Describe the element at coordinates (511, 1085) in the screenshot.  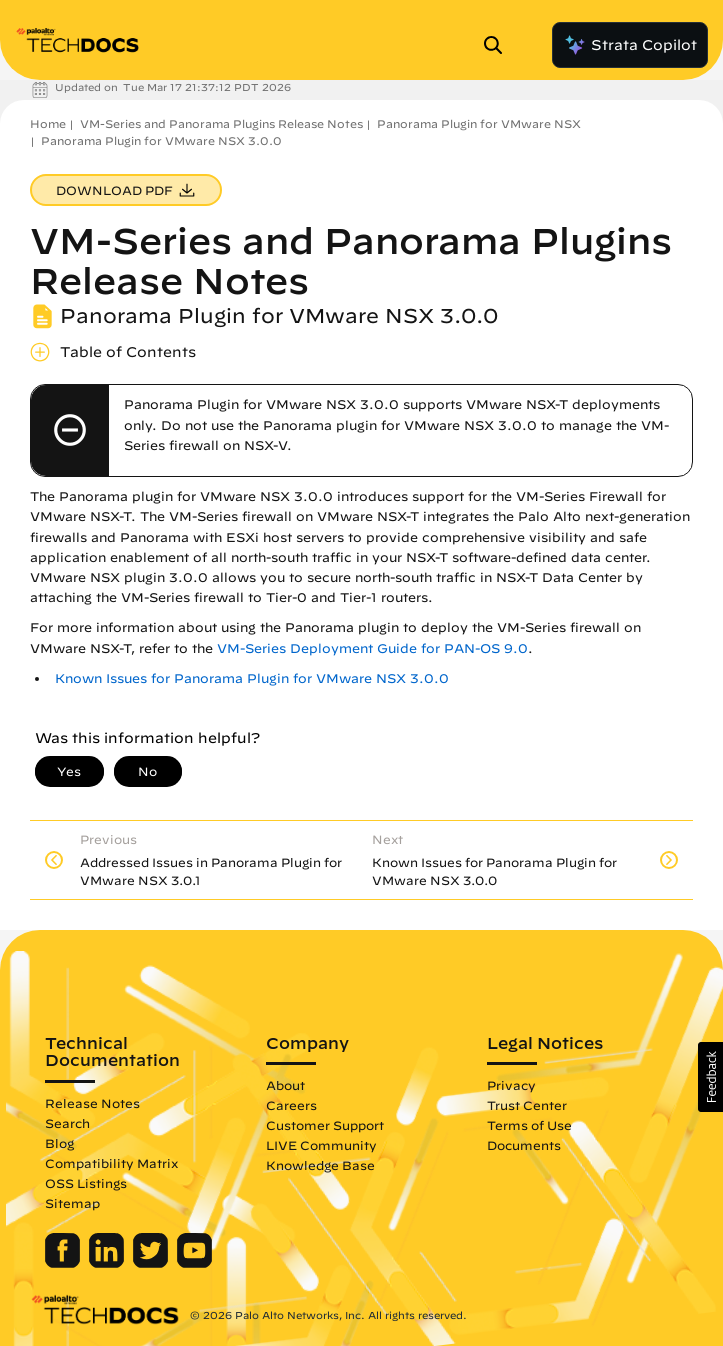
I see `Privacy` at that location.